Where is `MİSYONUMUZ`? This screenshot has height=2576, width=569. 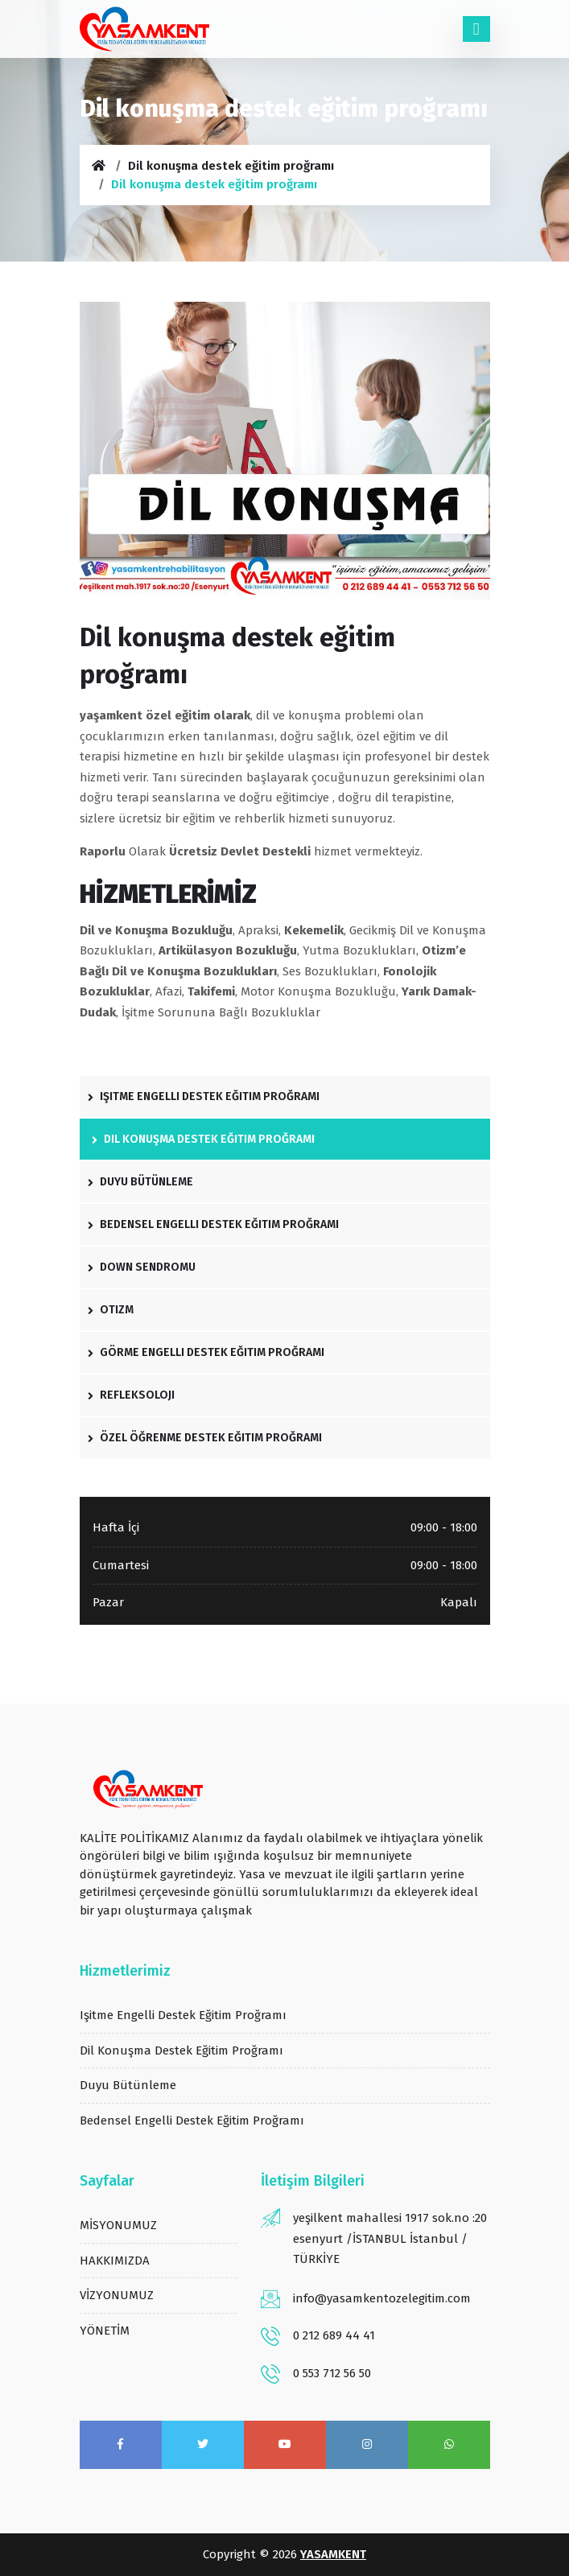 MİSYONUMUZ is located at coordinates (118, 2225).